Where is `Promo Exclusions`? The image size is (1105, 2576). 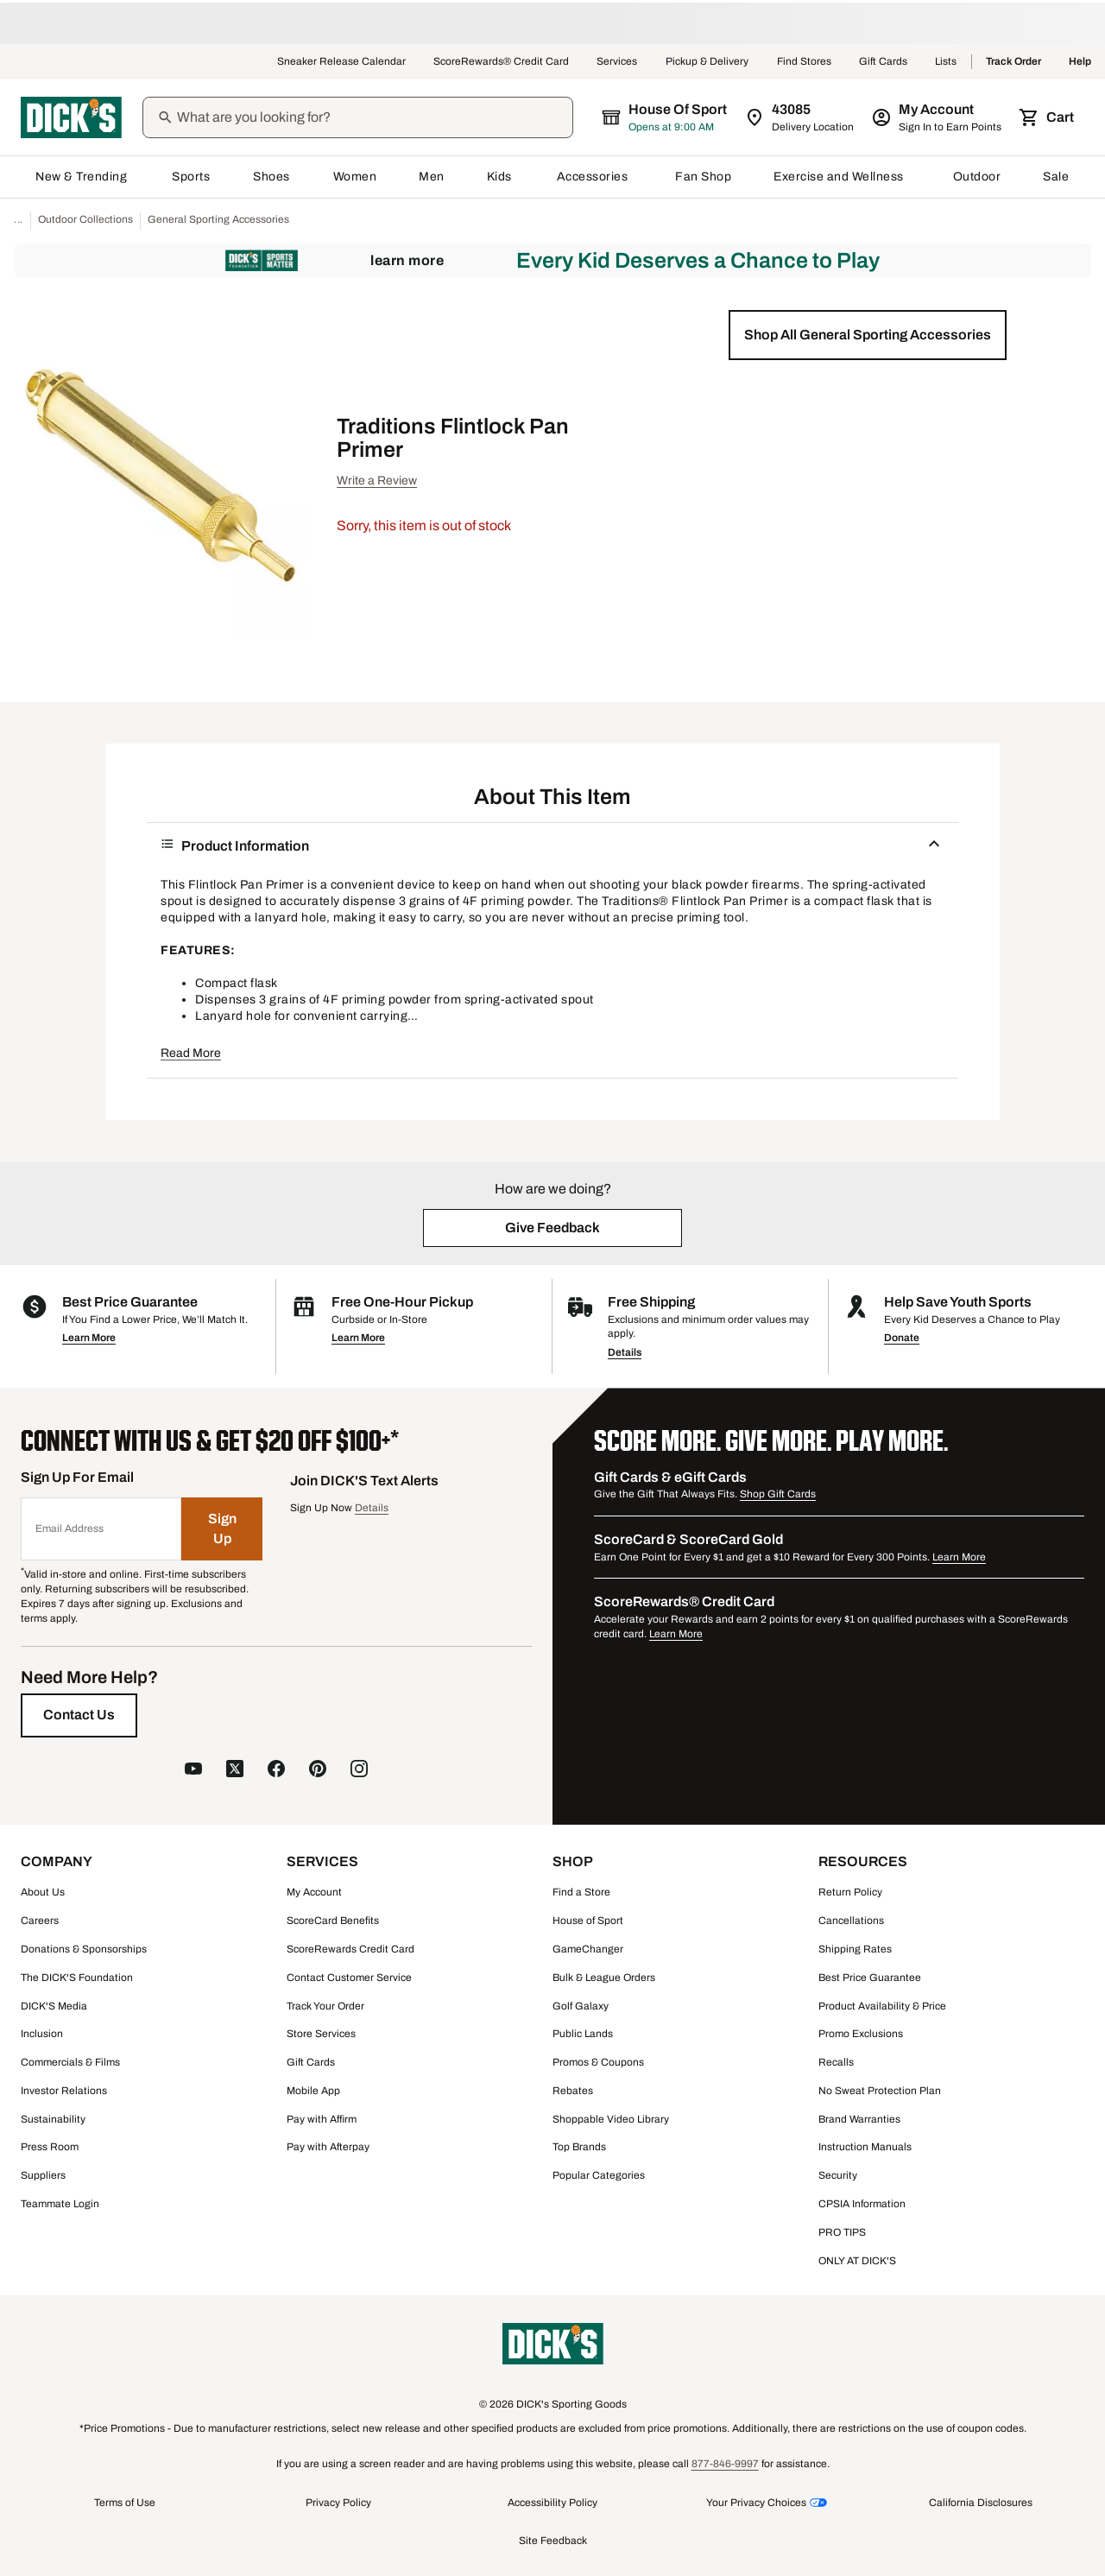 Promo Exclusions is located at coordinates (860, 2034).